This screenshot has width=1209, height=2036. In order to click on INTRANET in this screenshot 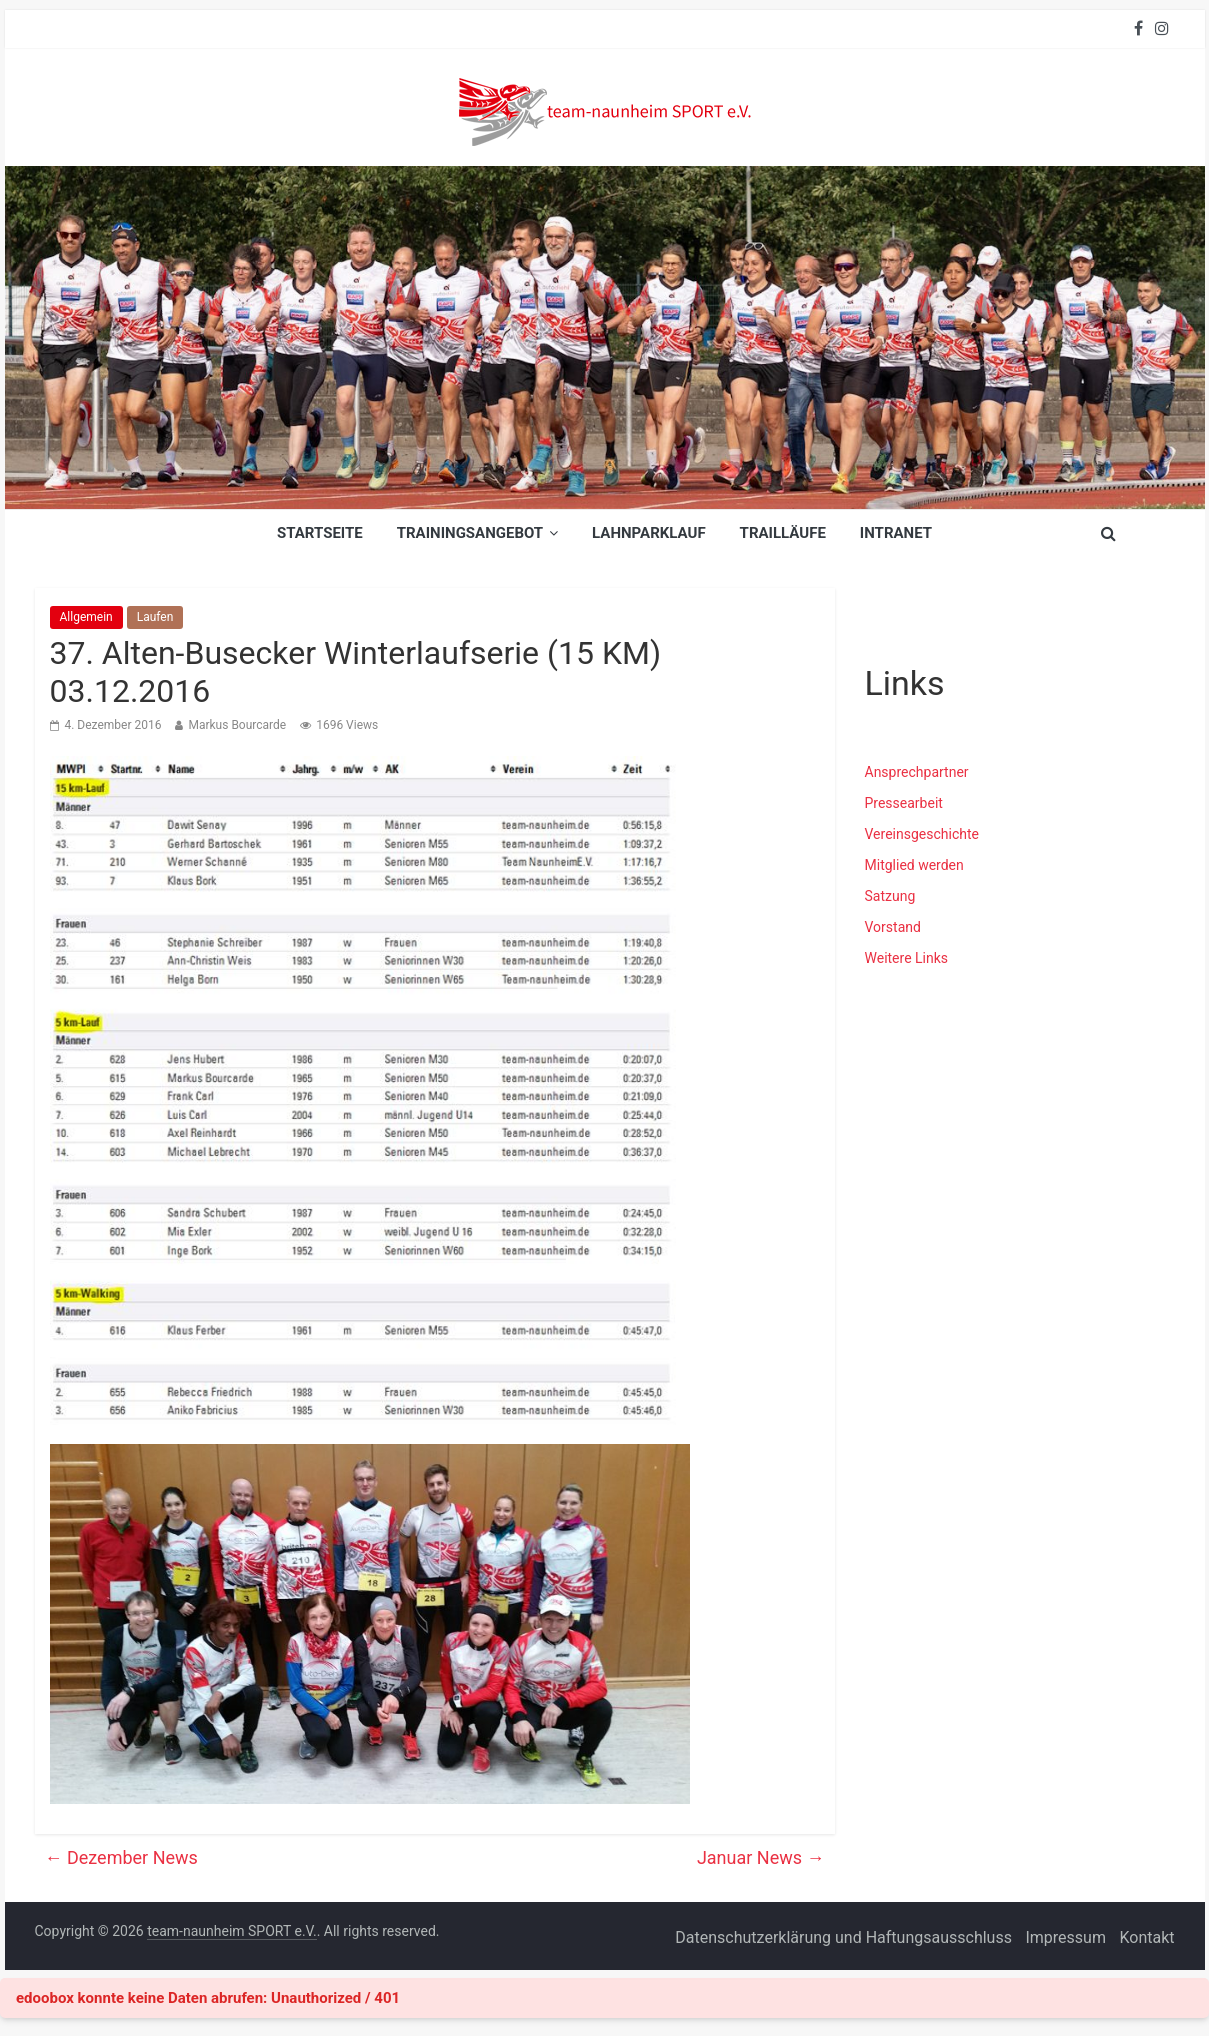, I will do `click(896, 533)`.